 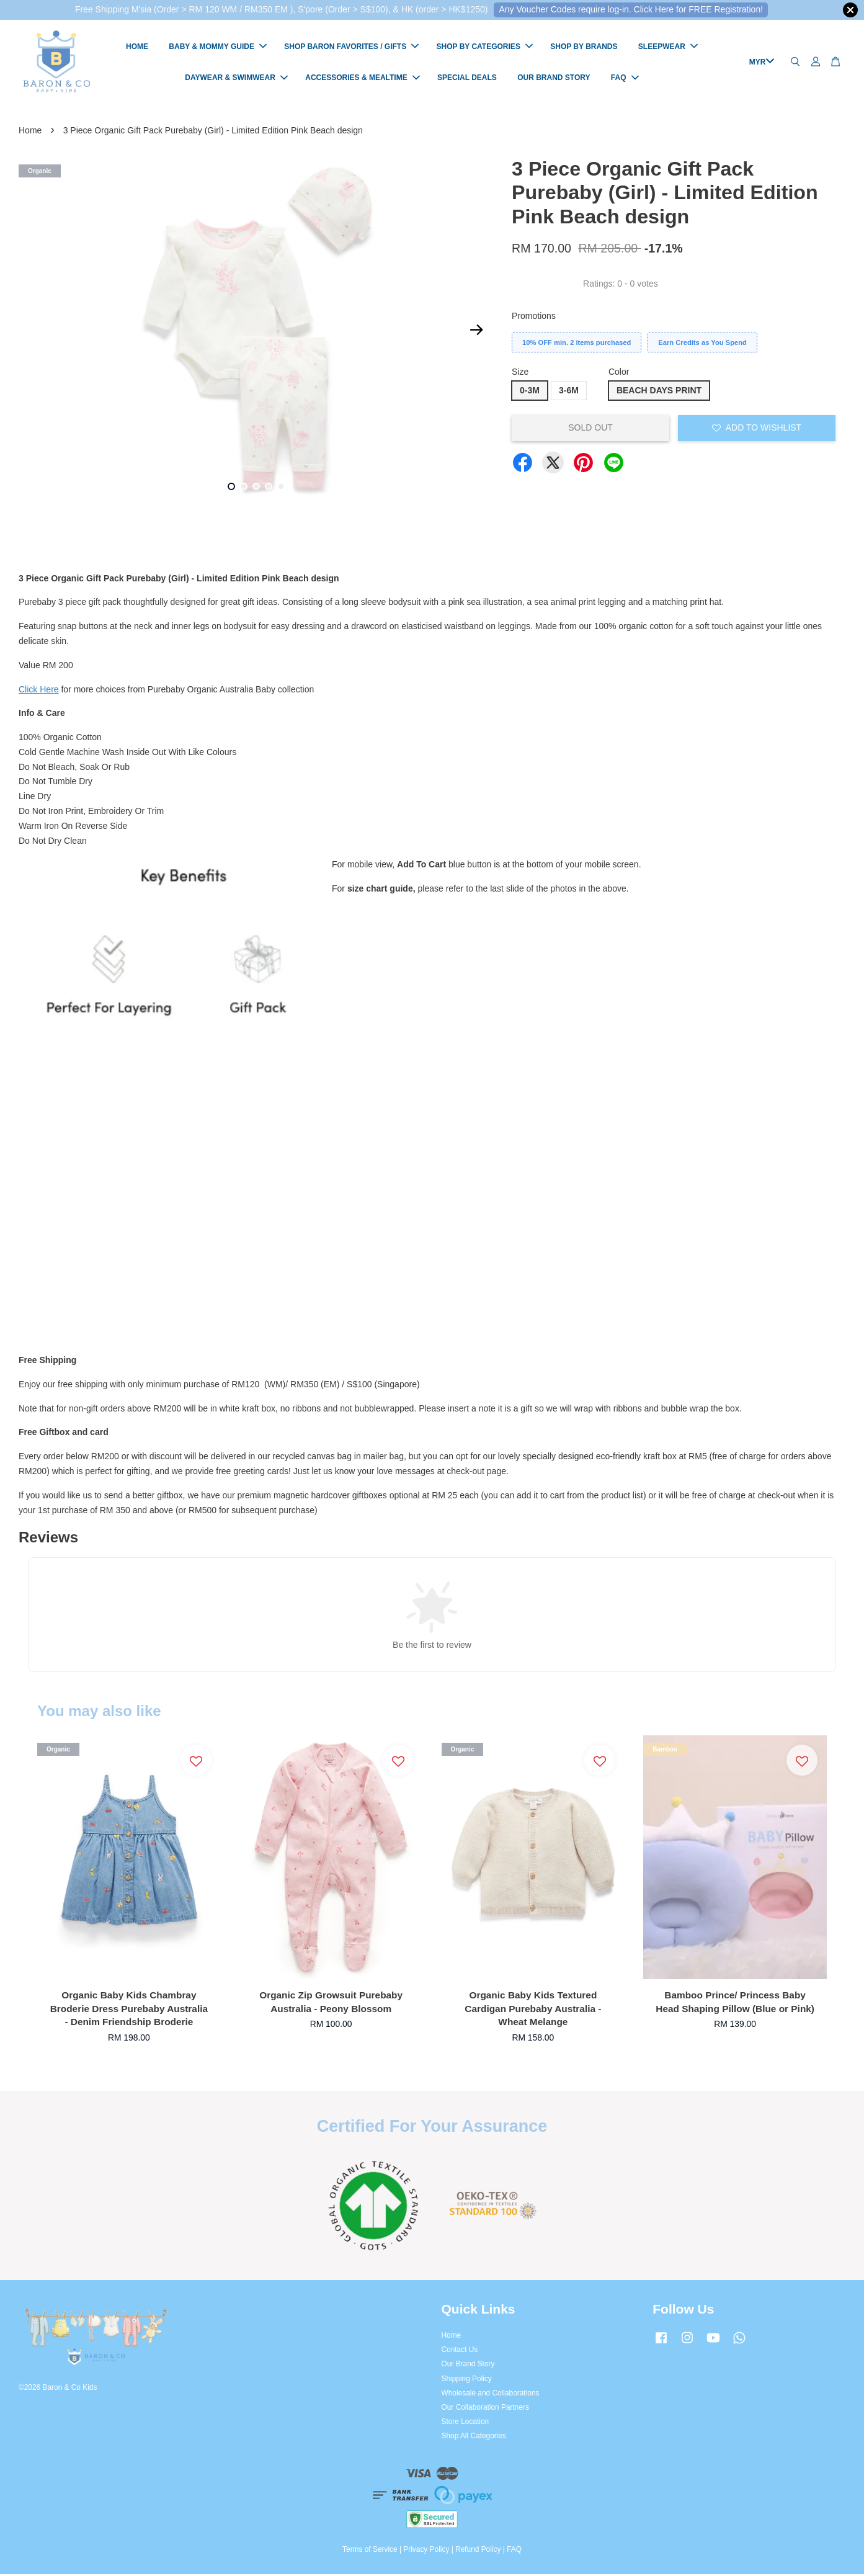 I want to click on Contact Us, so click(x=460, y=2351).